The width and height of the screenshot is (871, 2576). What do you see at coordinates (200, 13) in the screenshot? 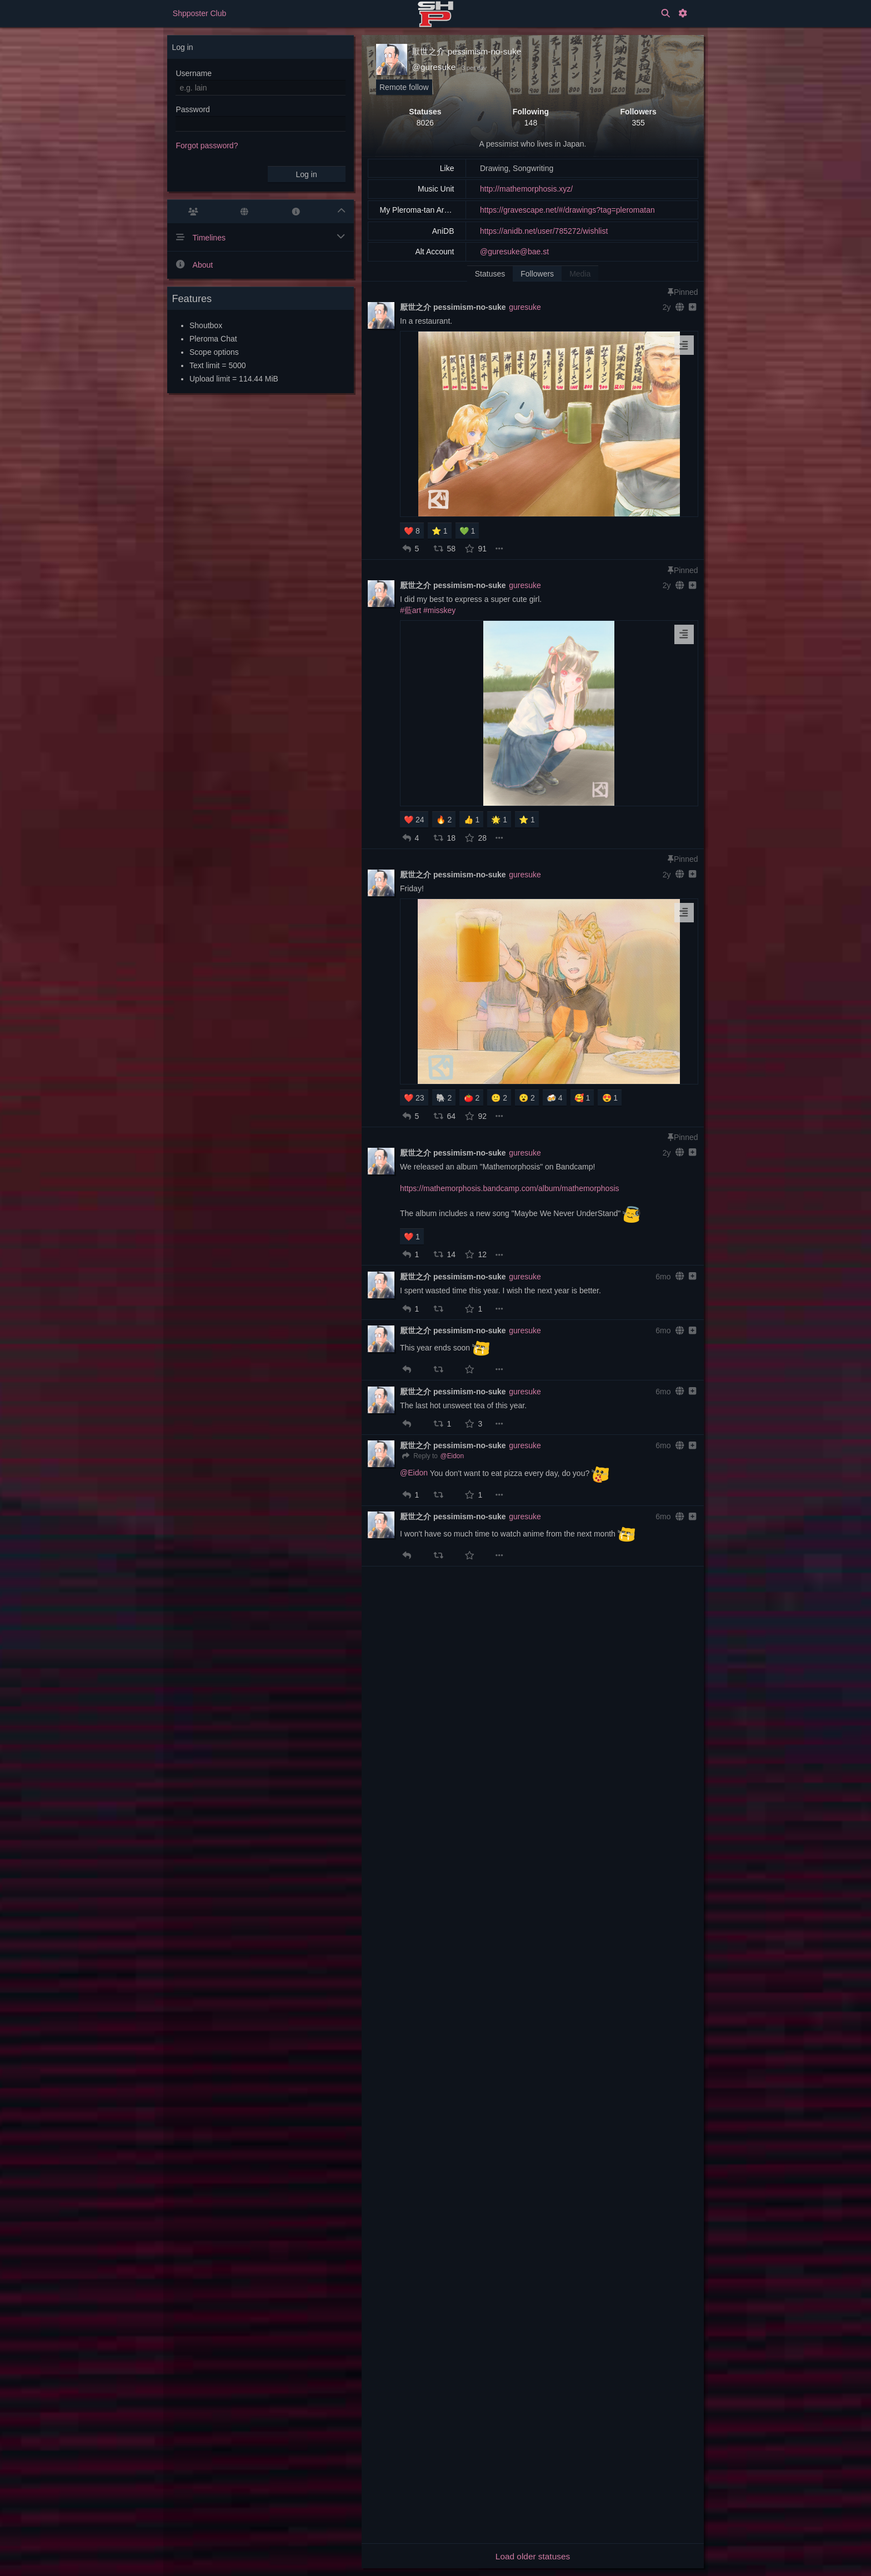
I see `Shpposter Club` at bounding box center [200, 13].